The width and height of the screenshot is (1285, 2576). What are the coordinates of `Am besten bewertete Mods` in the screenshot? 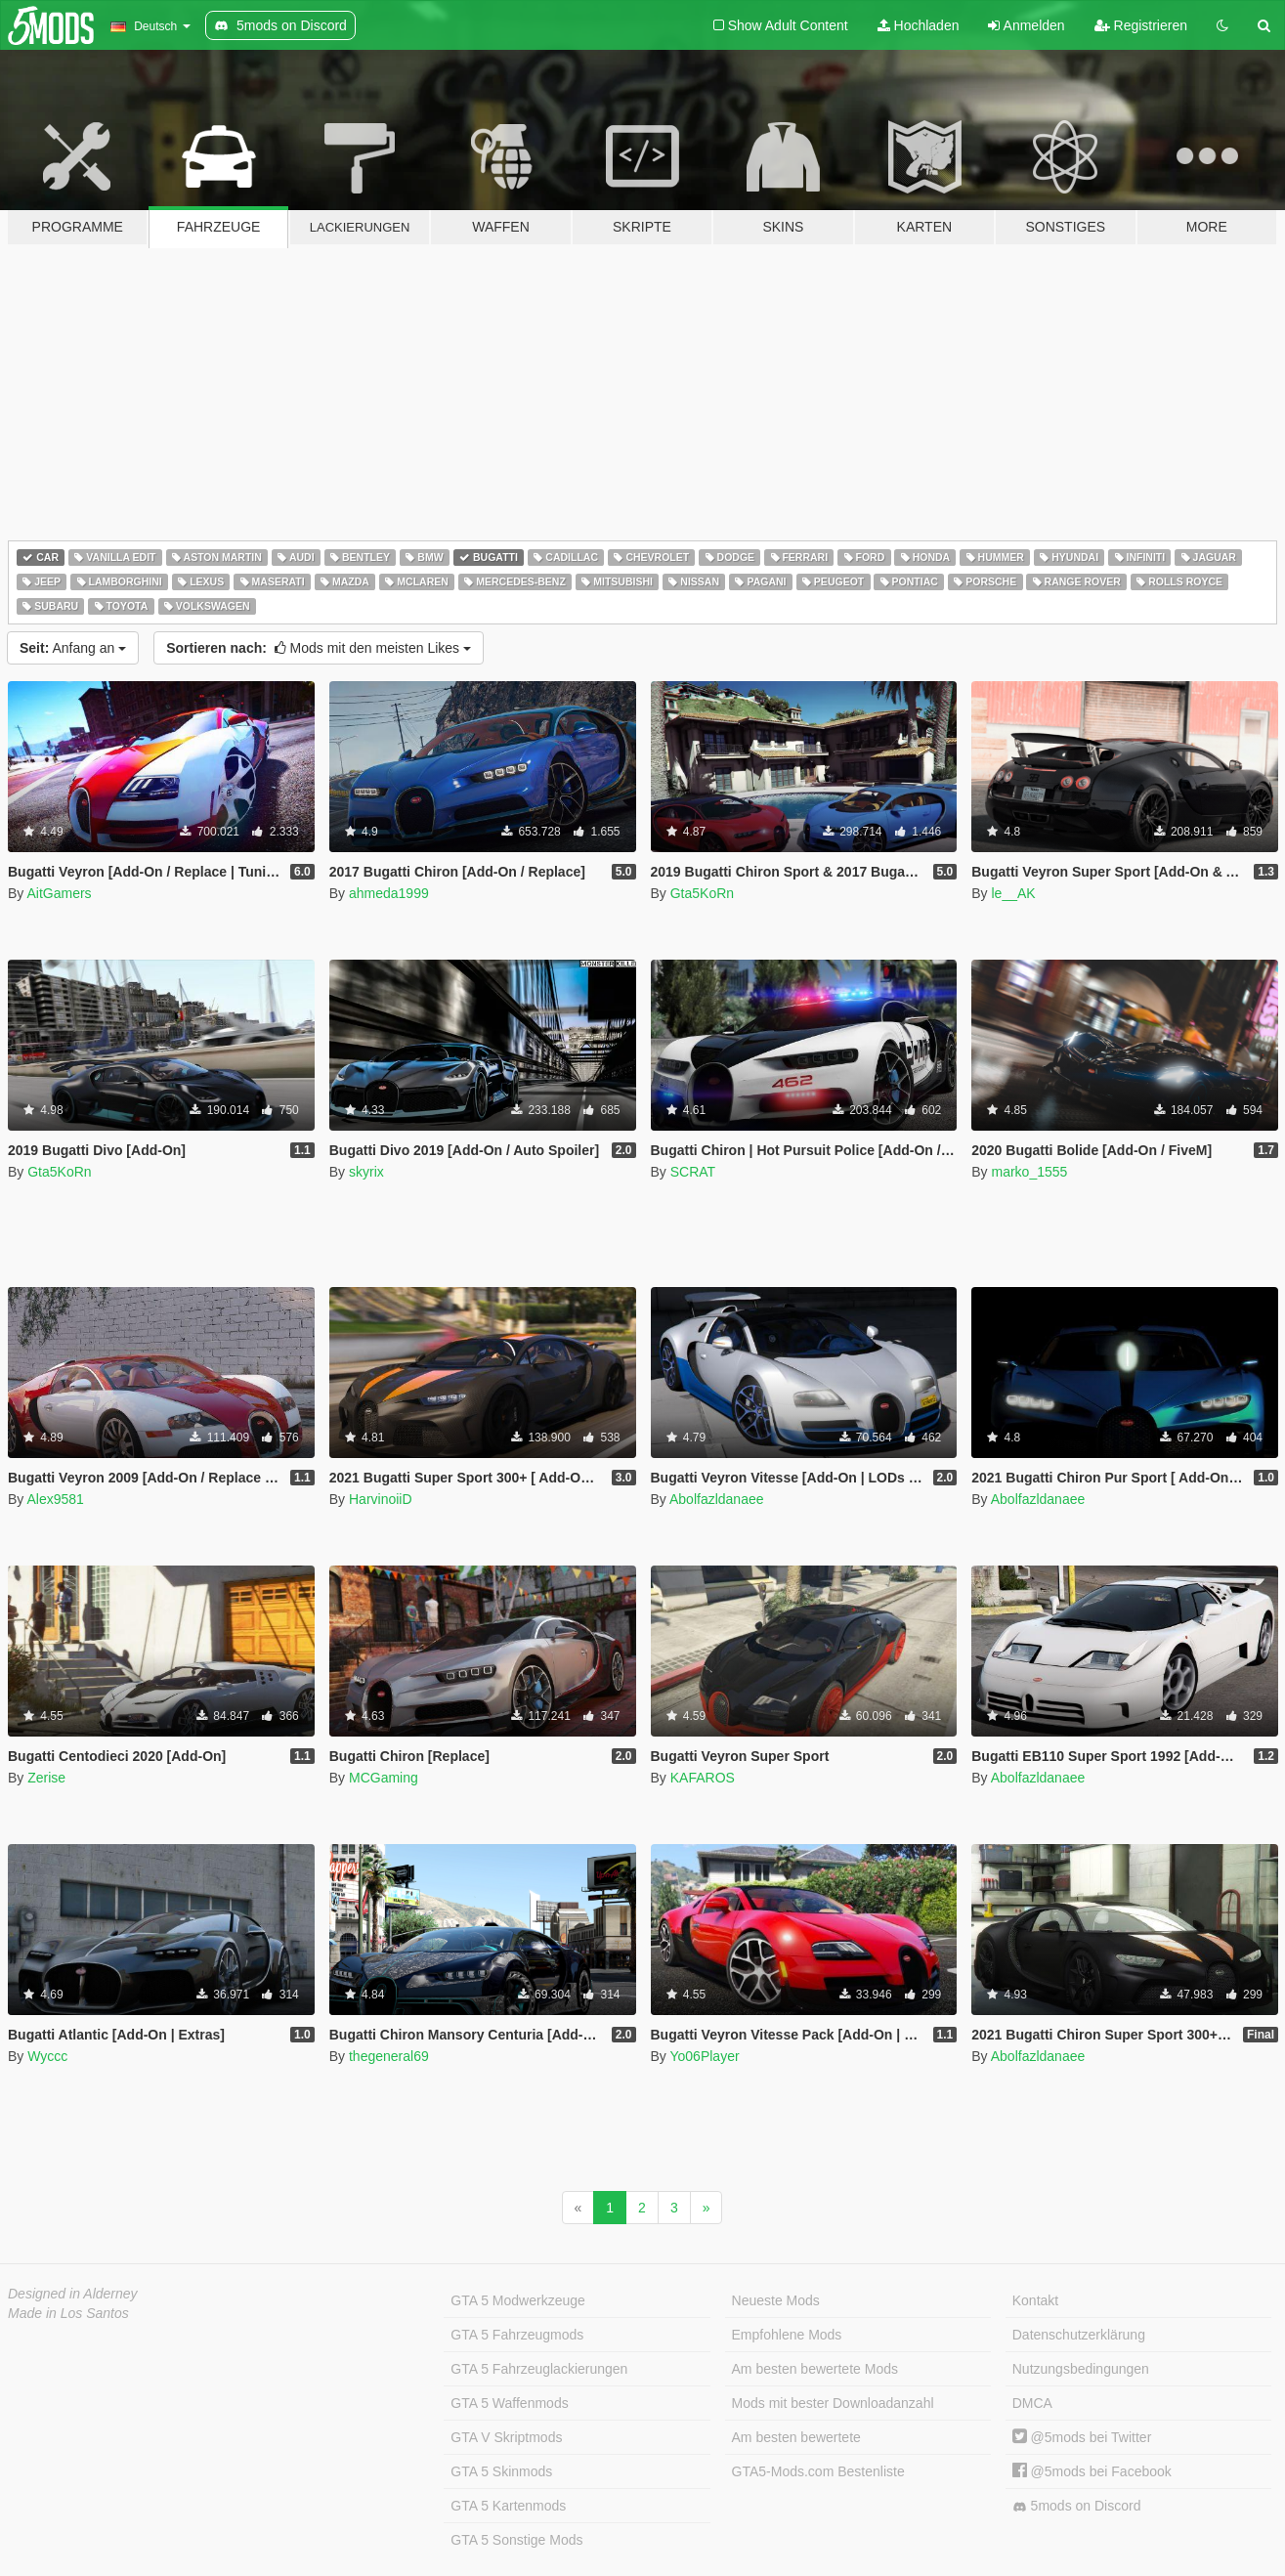 It's located at (815, 2369).